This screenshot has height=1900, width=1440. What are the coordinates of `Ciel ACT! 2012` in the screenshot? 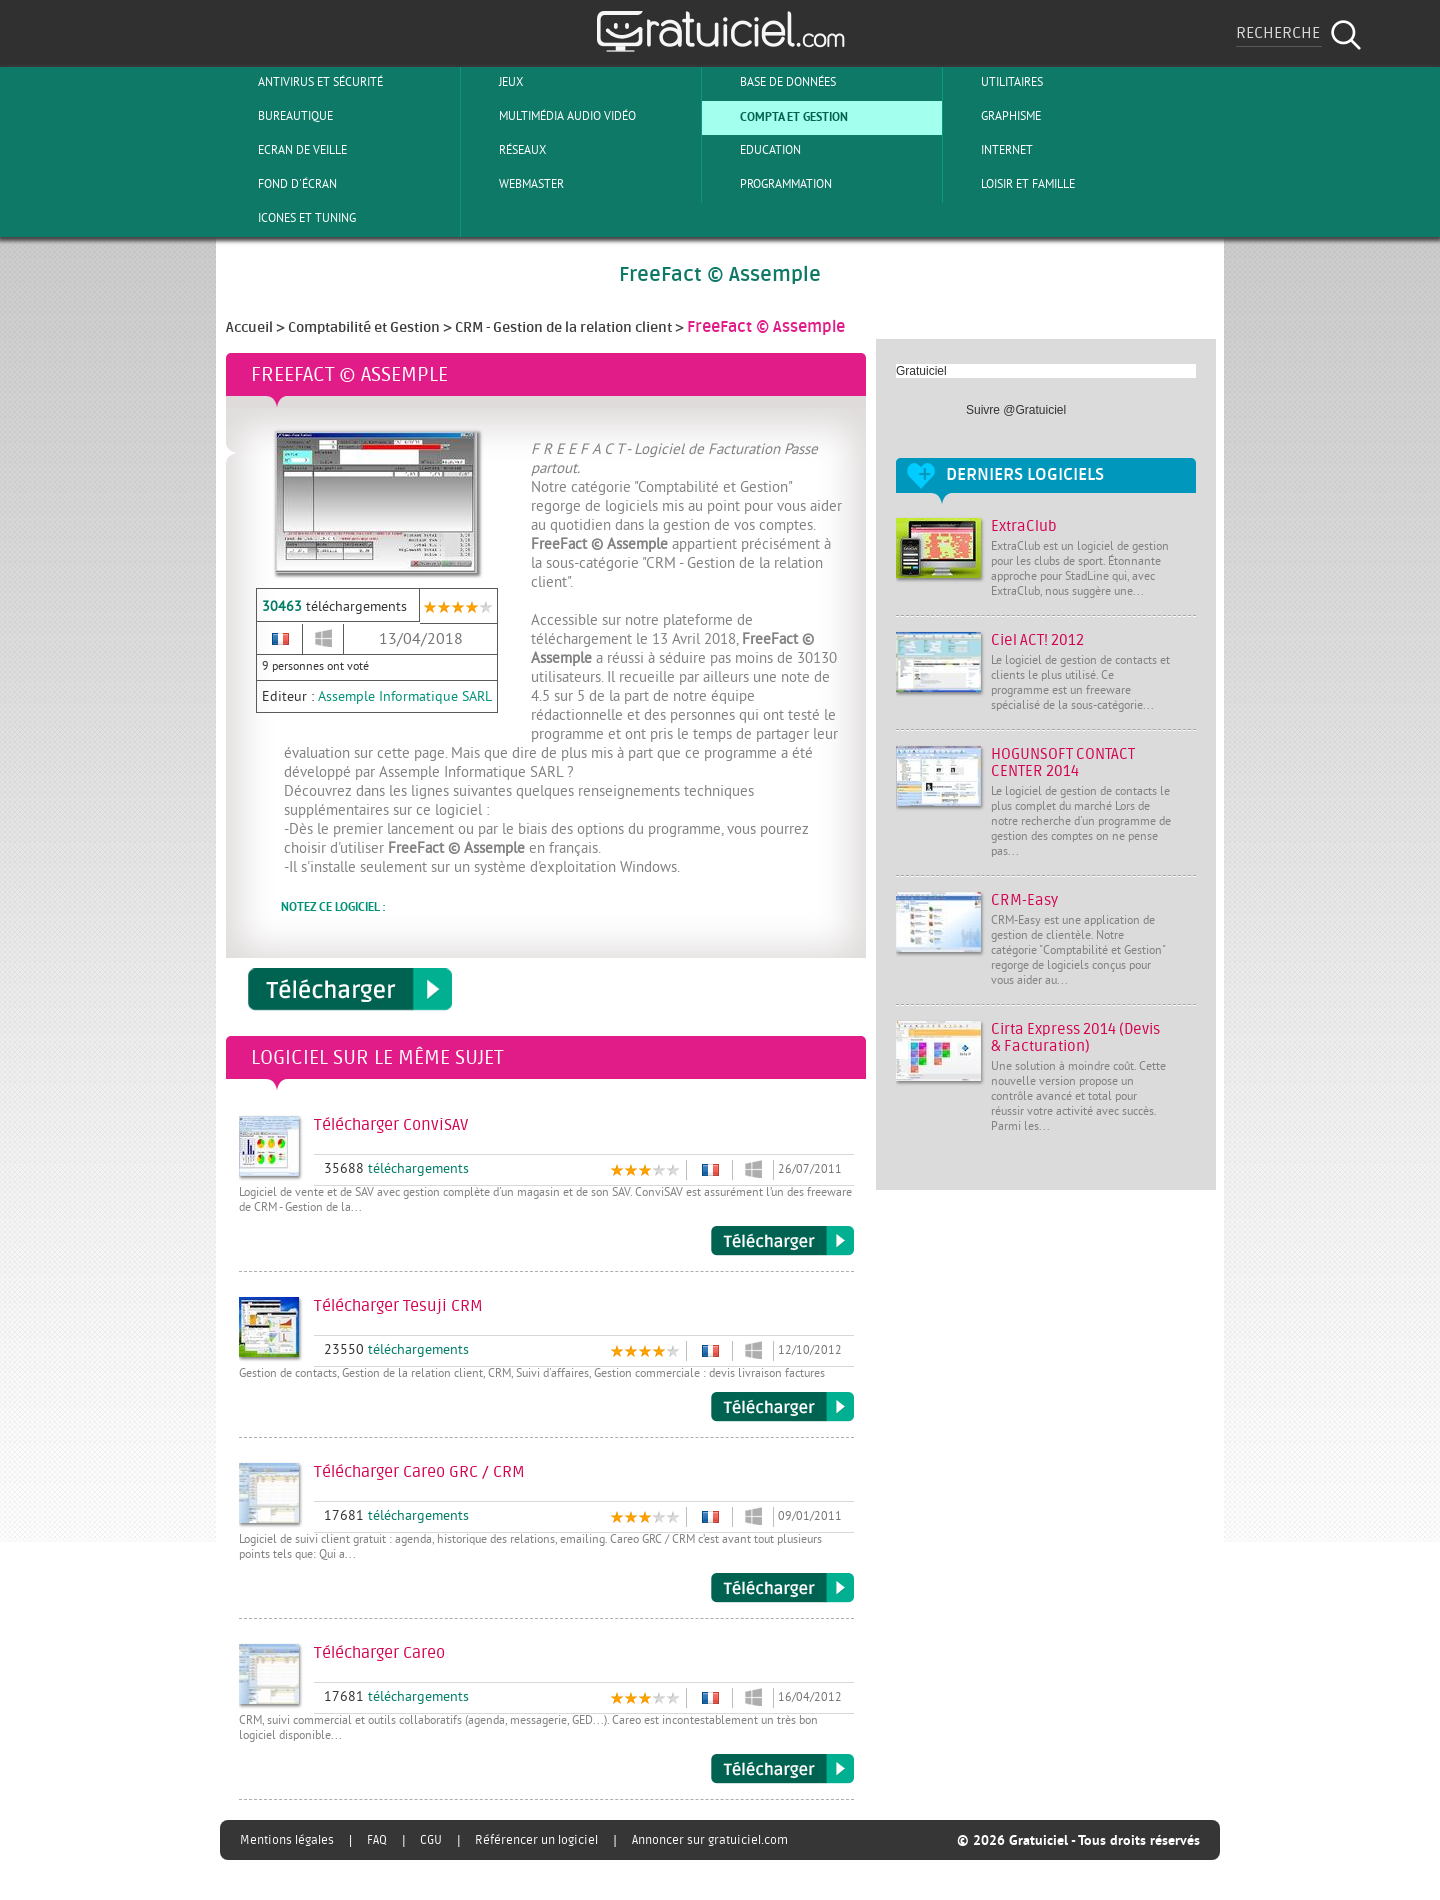 It's located at (1037, 640).